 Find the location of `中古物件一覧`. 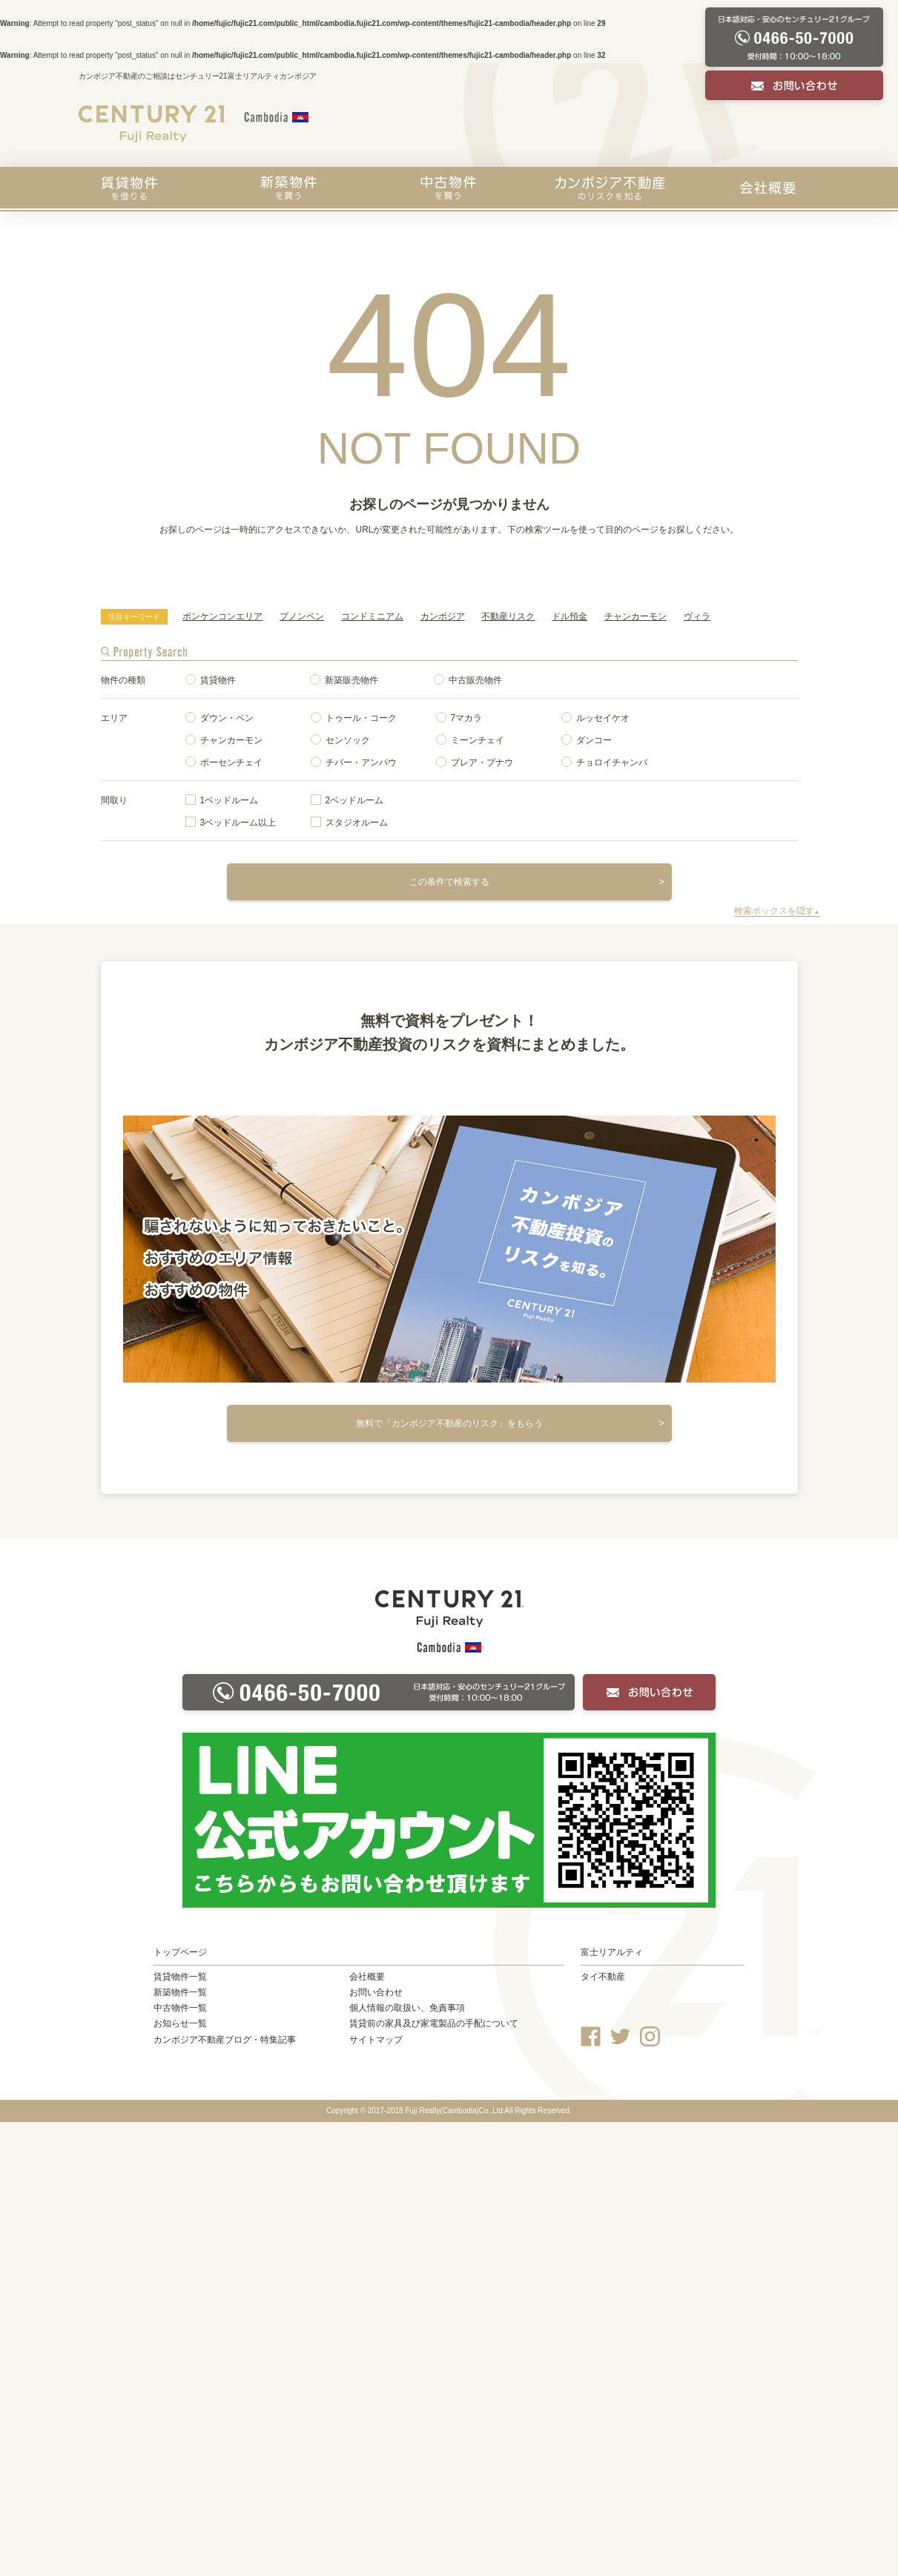

中古物件一覧 is located at coordinates (180, 2007).